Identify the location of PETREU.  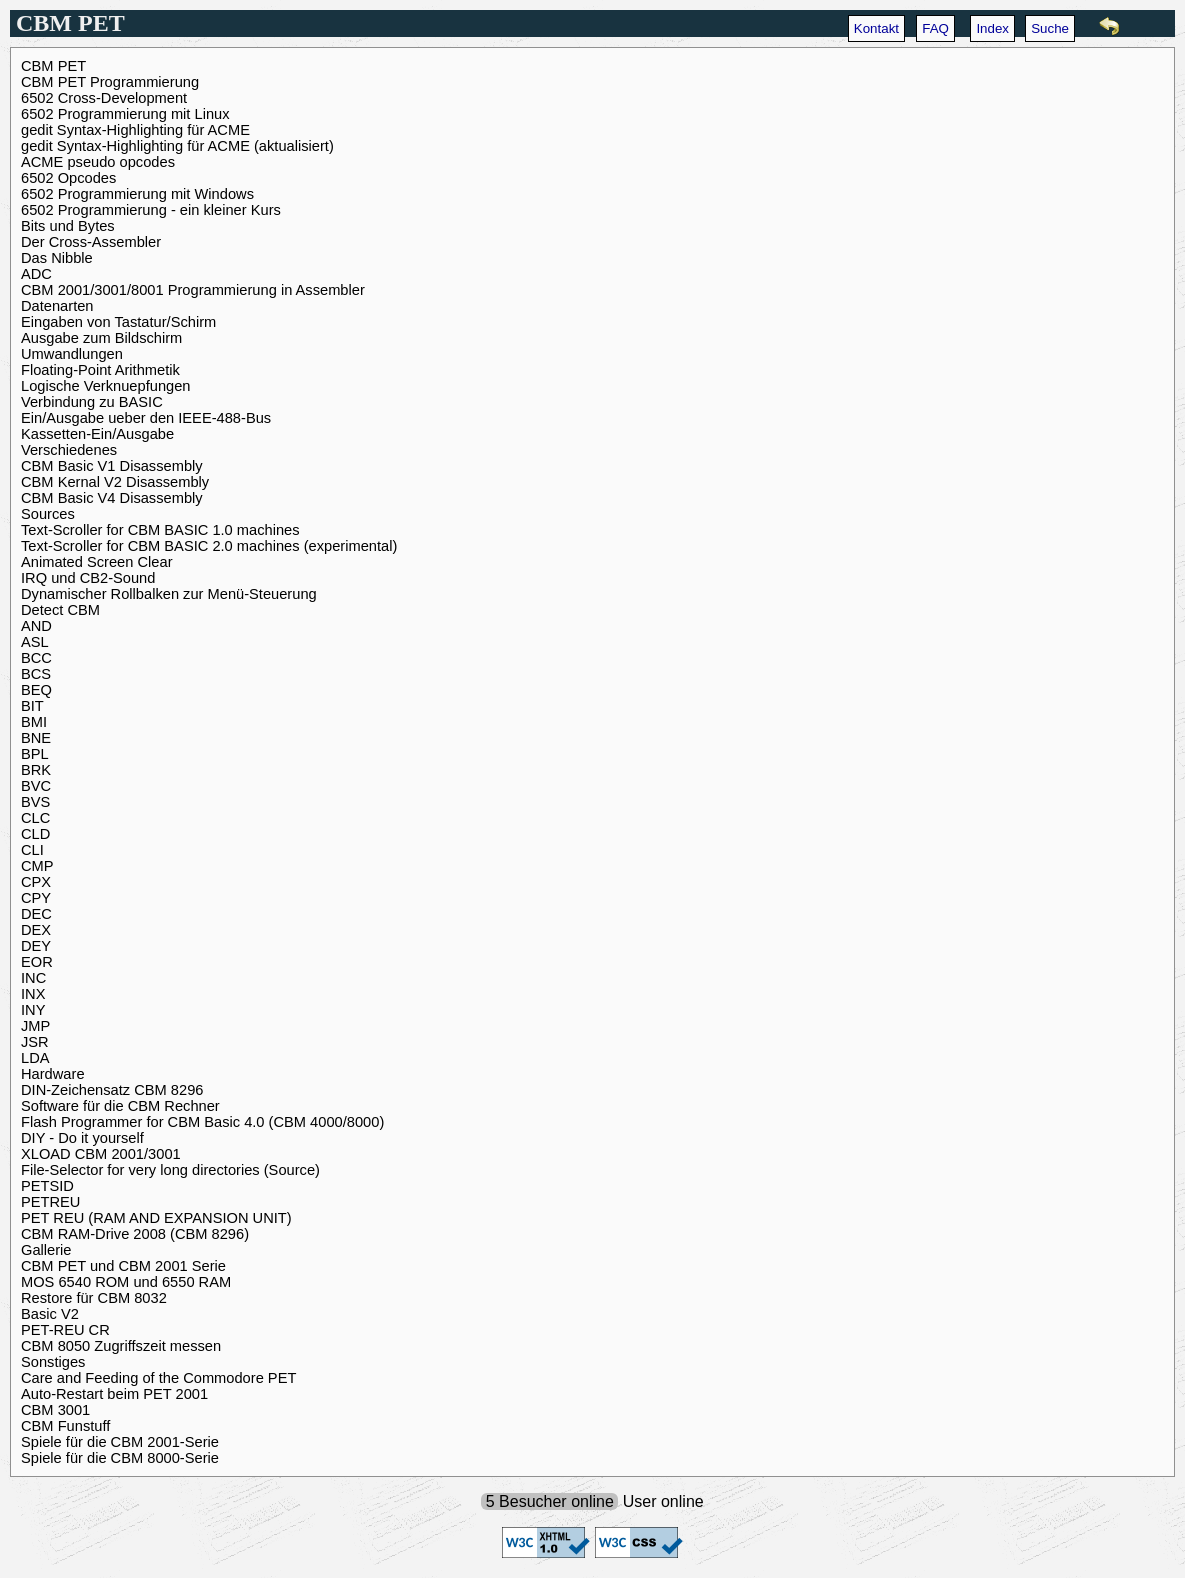
(50, 1202).